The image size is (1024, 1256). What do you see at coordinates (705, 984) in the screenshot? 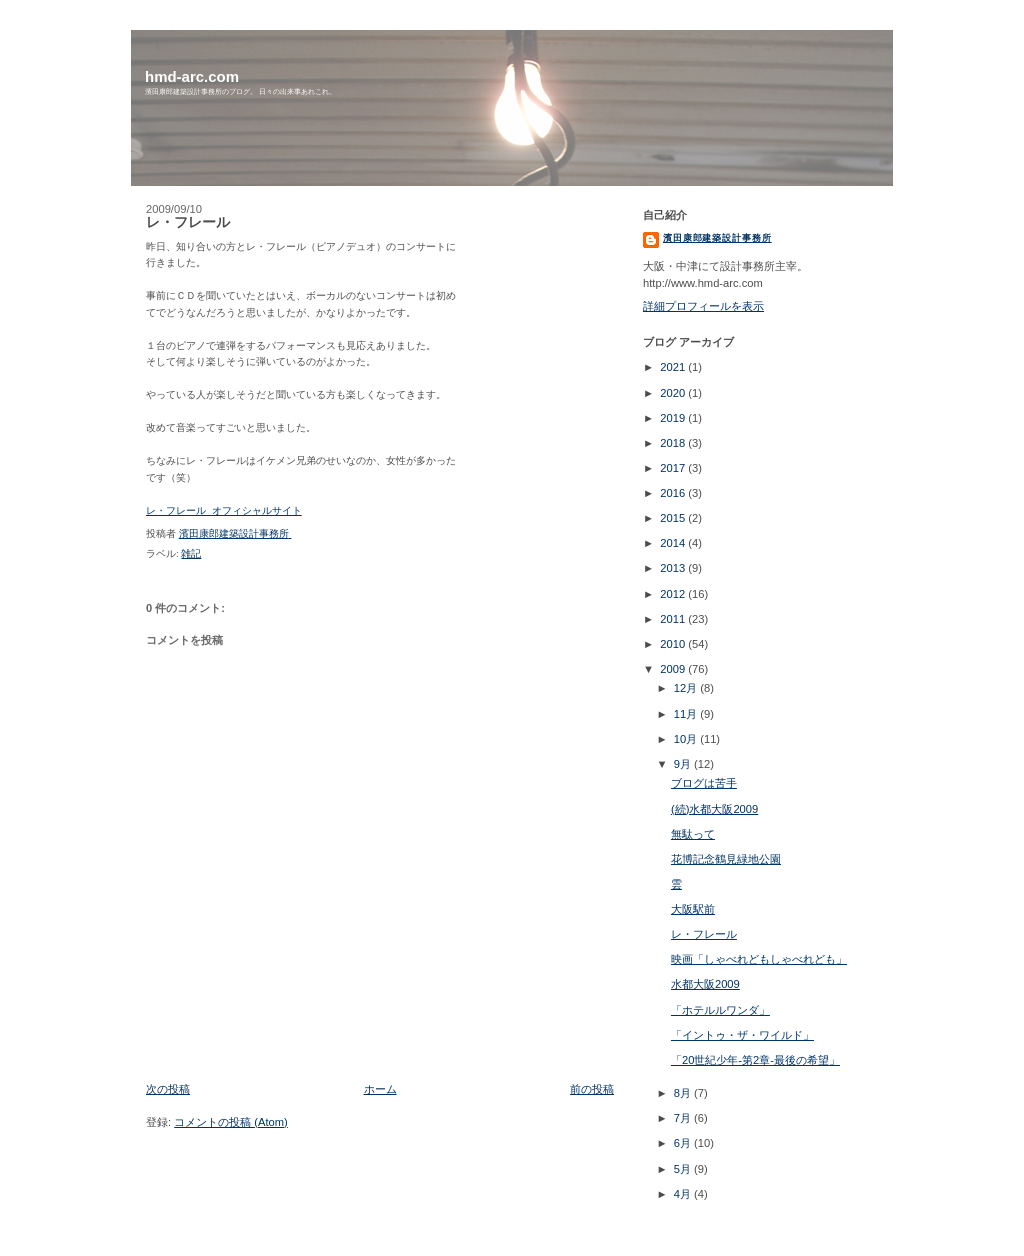
I see `水都大阪2009` at bounding box center [705, 984].